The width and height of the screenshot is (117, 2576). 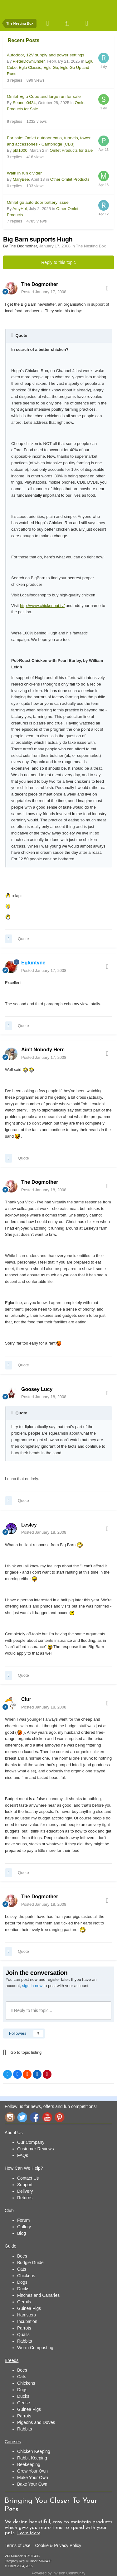 What do you see at coordinates (22, 2117) in the screenshot?
I see `Twitter` at bounding box center [22, 2117].